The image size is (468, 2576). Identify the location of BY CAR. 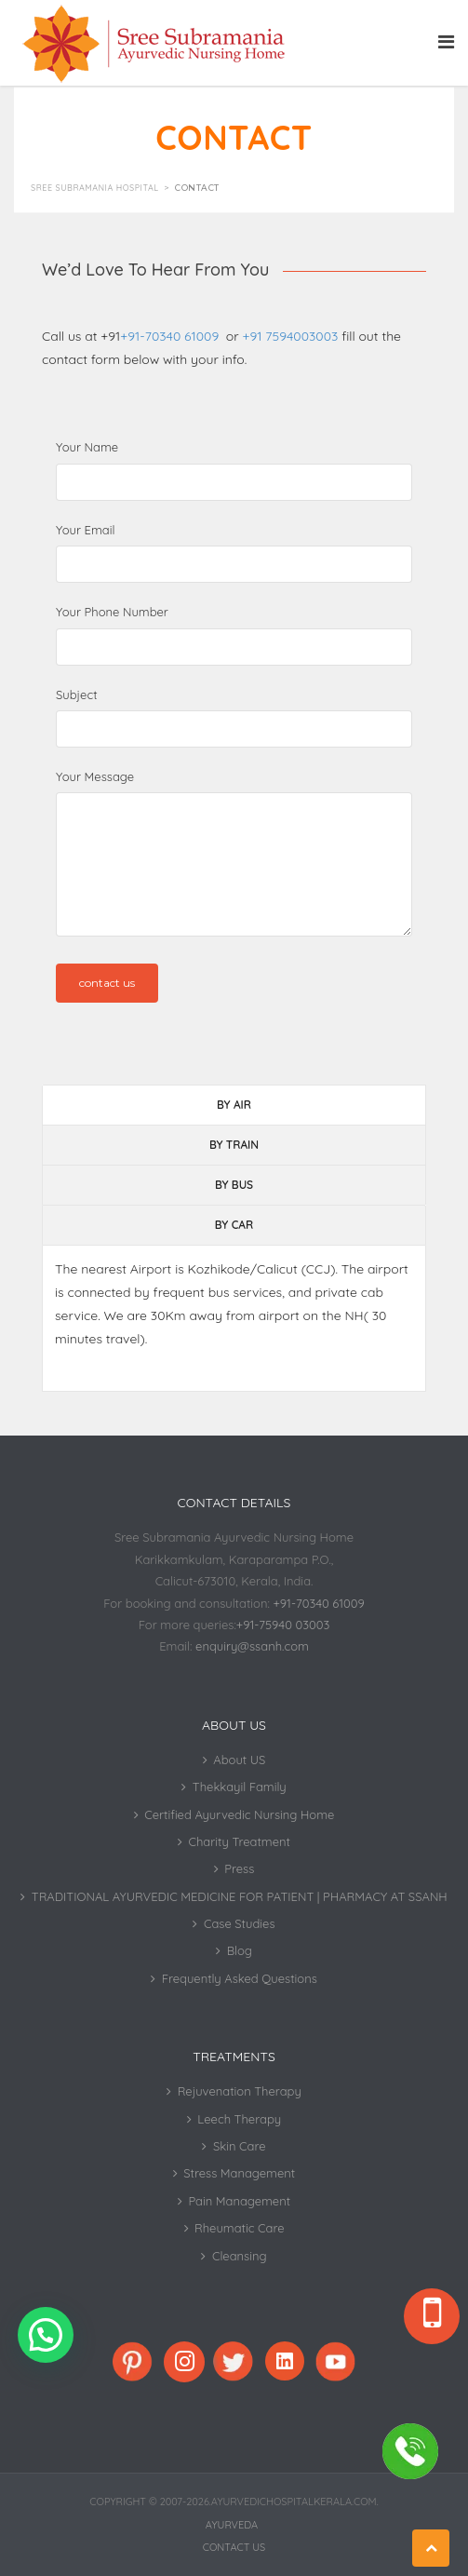
(234, 1225).